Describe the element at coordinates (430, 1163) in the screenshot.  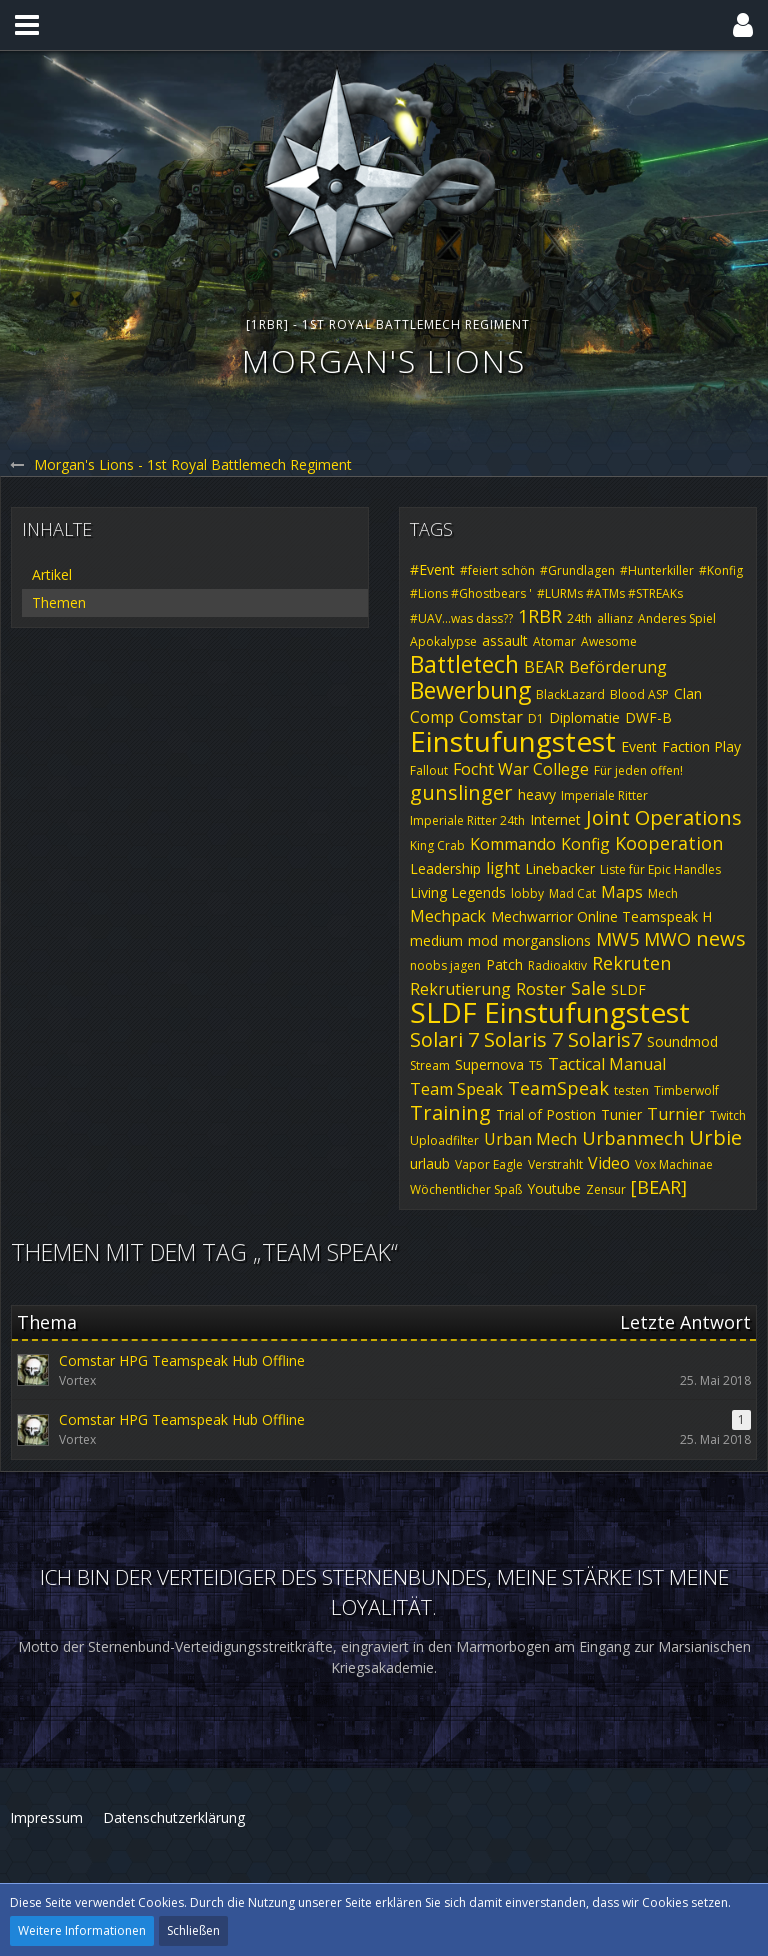
I see `urlaub` at that location.